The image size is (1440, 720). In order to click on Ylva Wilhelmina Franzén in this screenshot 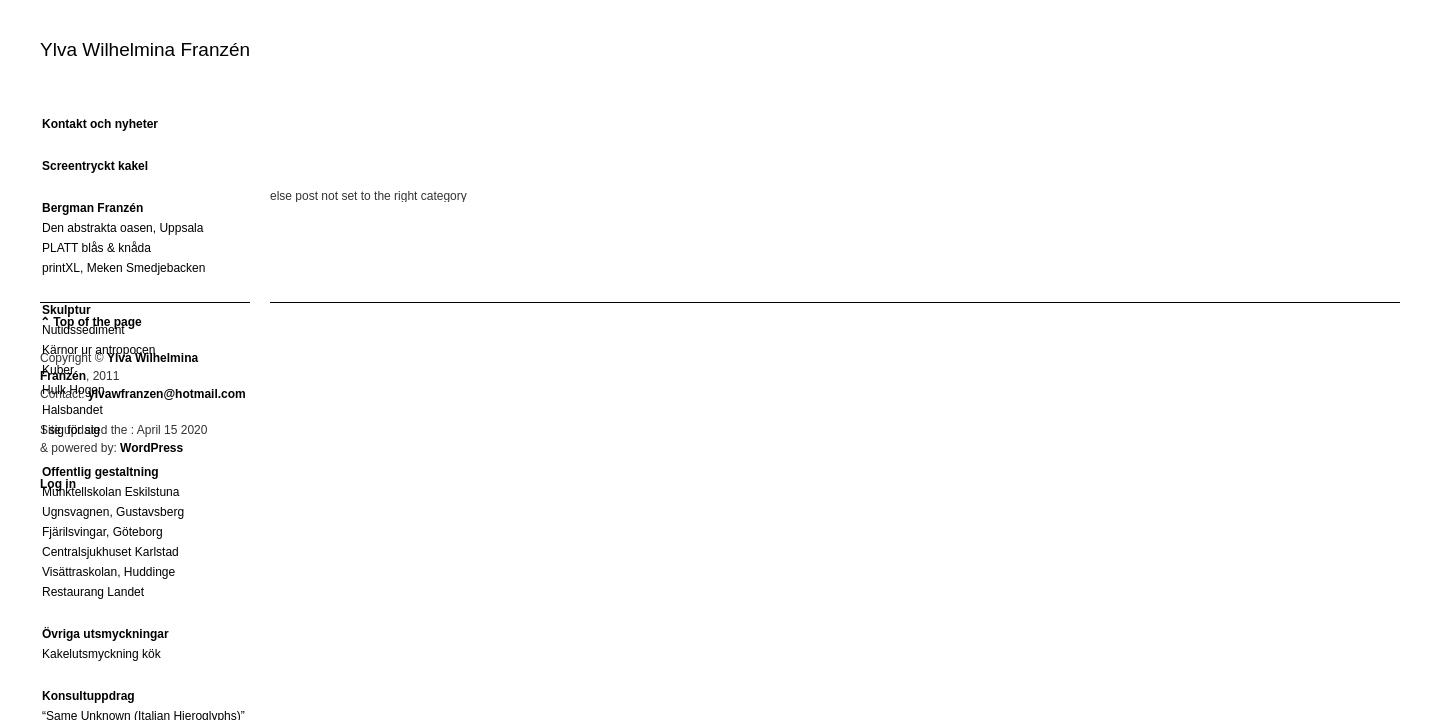, I will do `click(145, 49)`.